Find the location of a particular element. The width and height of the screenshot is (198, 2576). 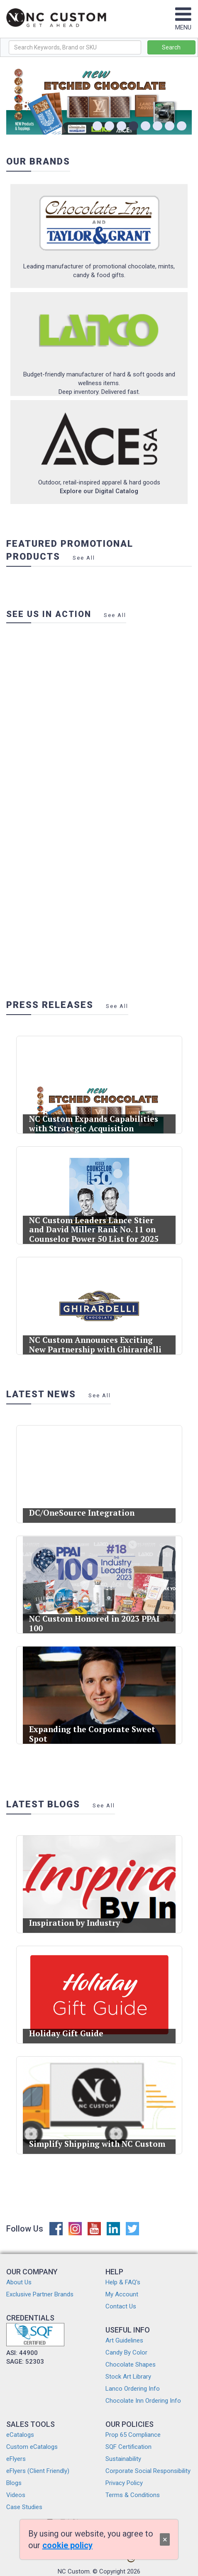

Corporate Social Responsibility is located at coordinates (148, 2471).